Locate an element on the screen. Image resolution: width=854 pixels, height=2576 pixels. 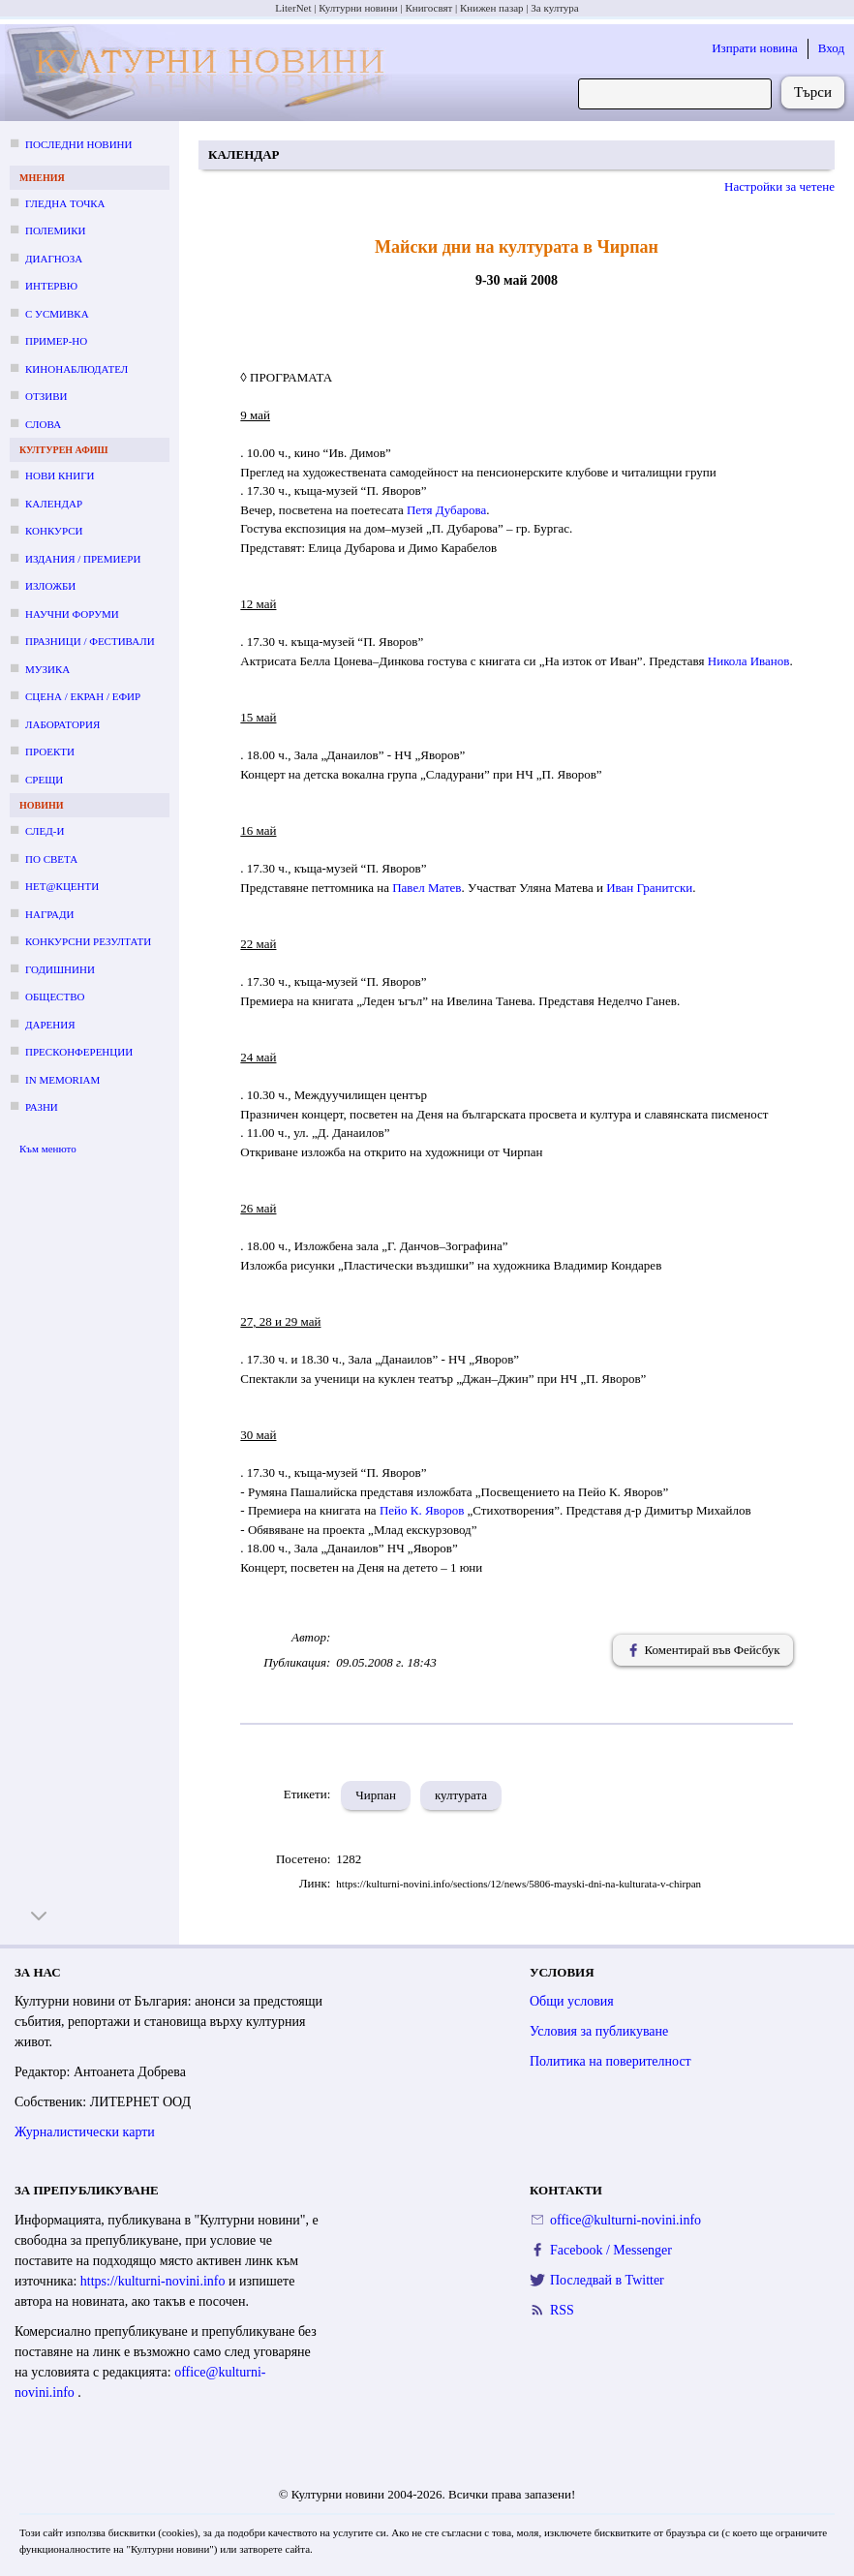
Срещи is located at coordinates (44, 779).